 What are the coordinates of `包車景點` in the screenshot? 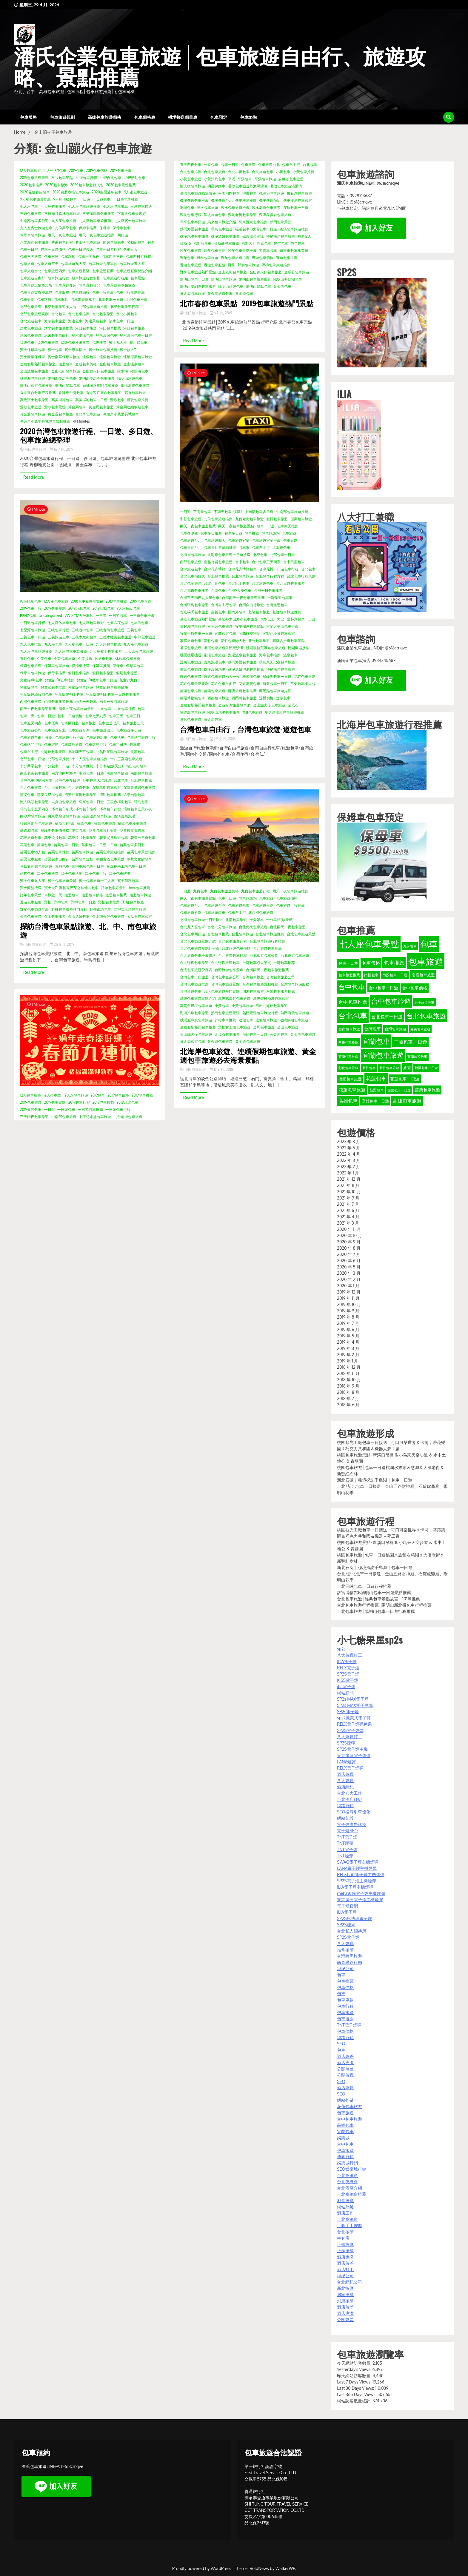 It's located at (137, 278).